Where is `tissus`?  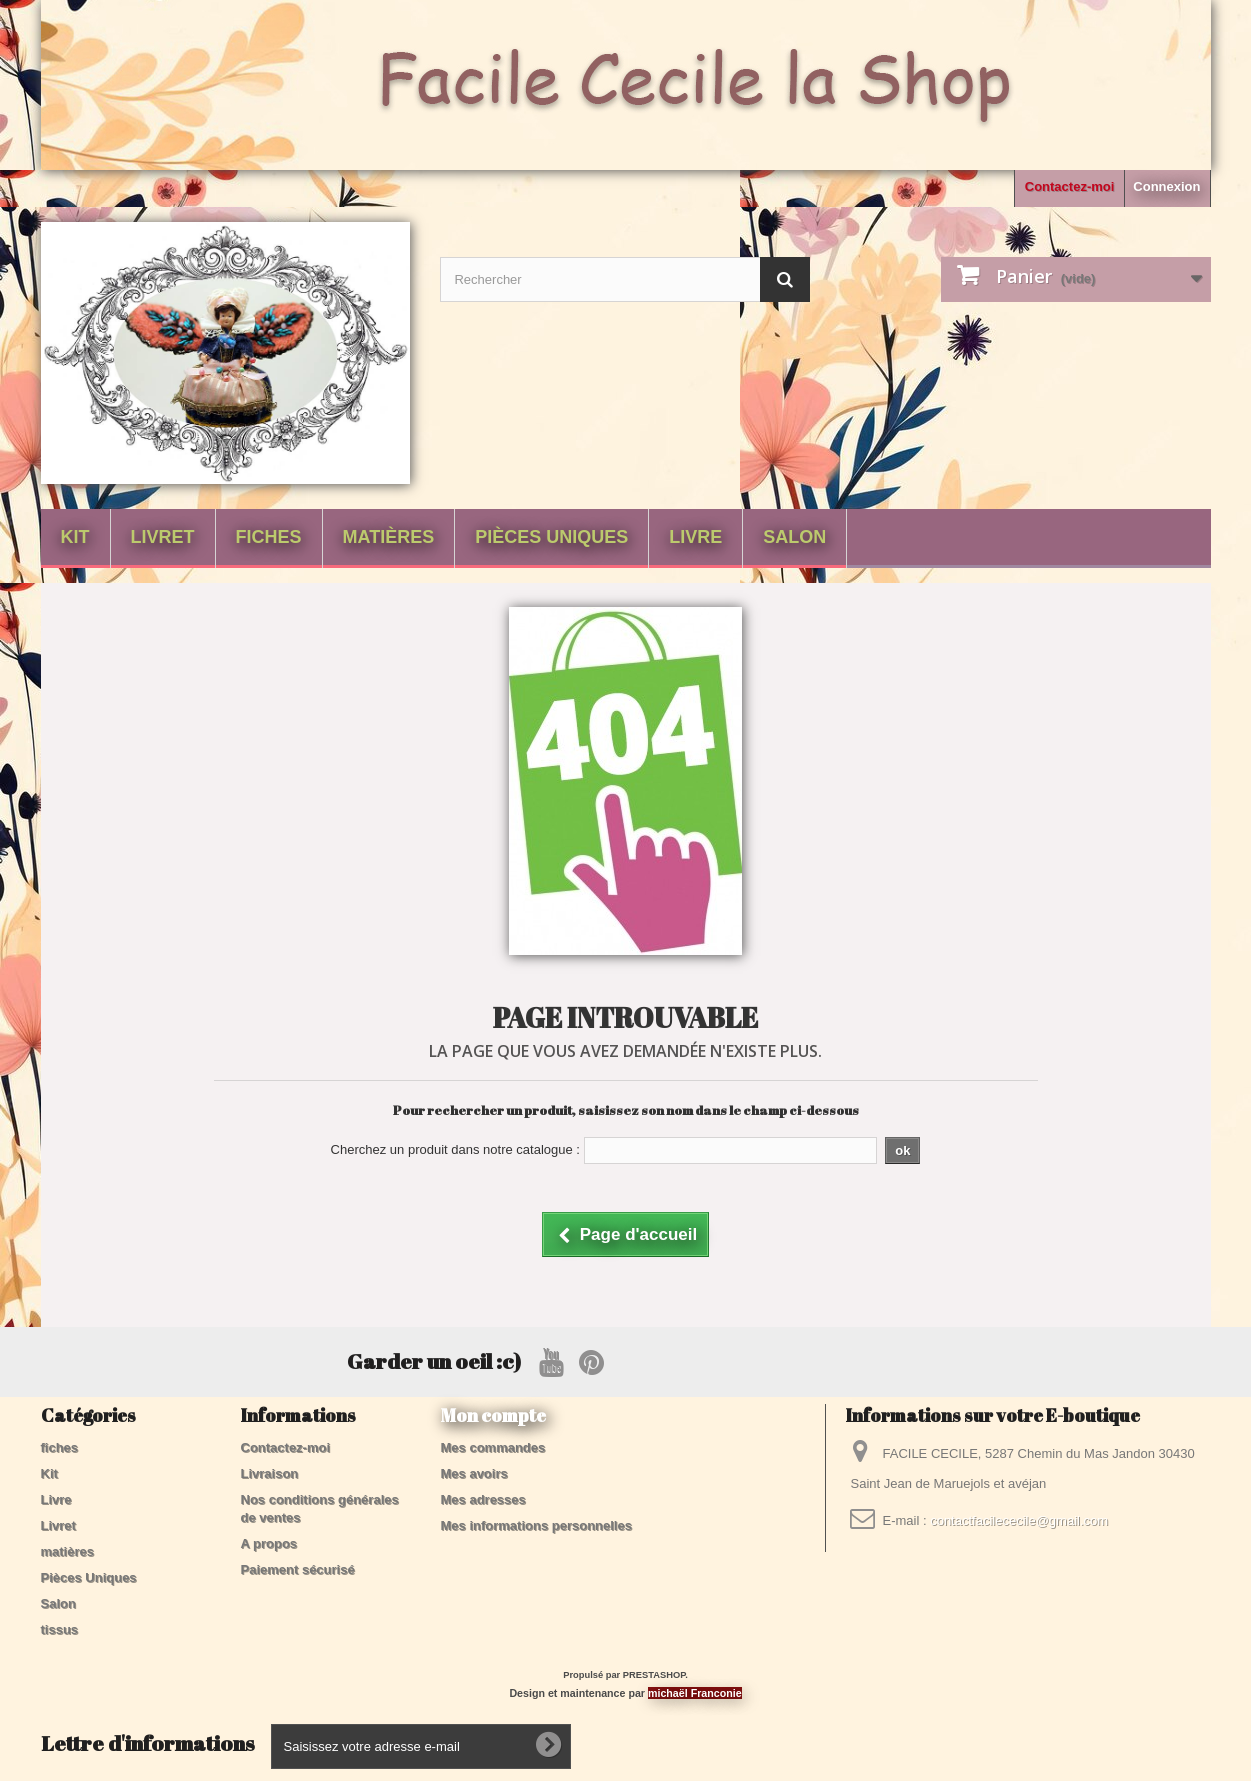
tissus is located at coordinates (60, 1629).